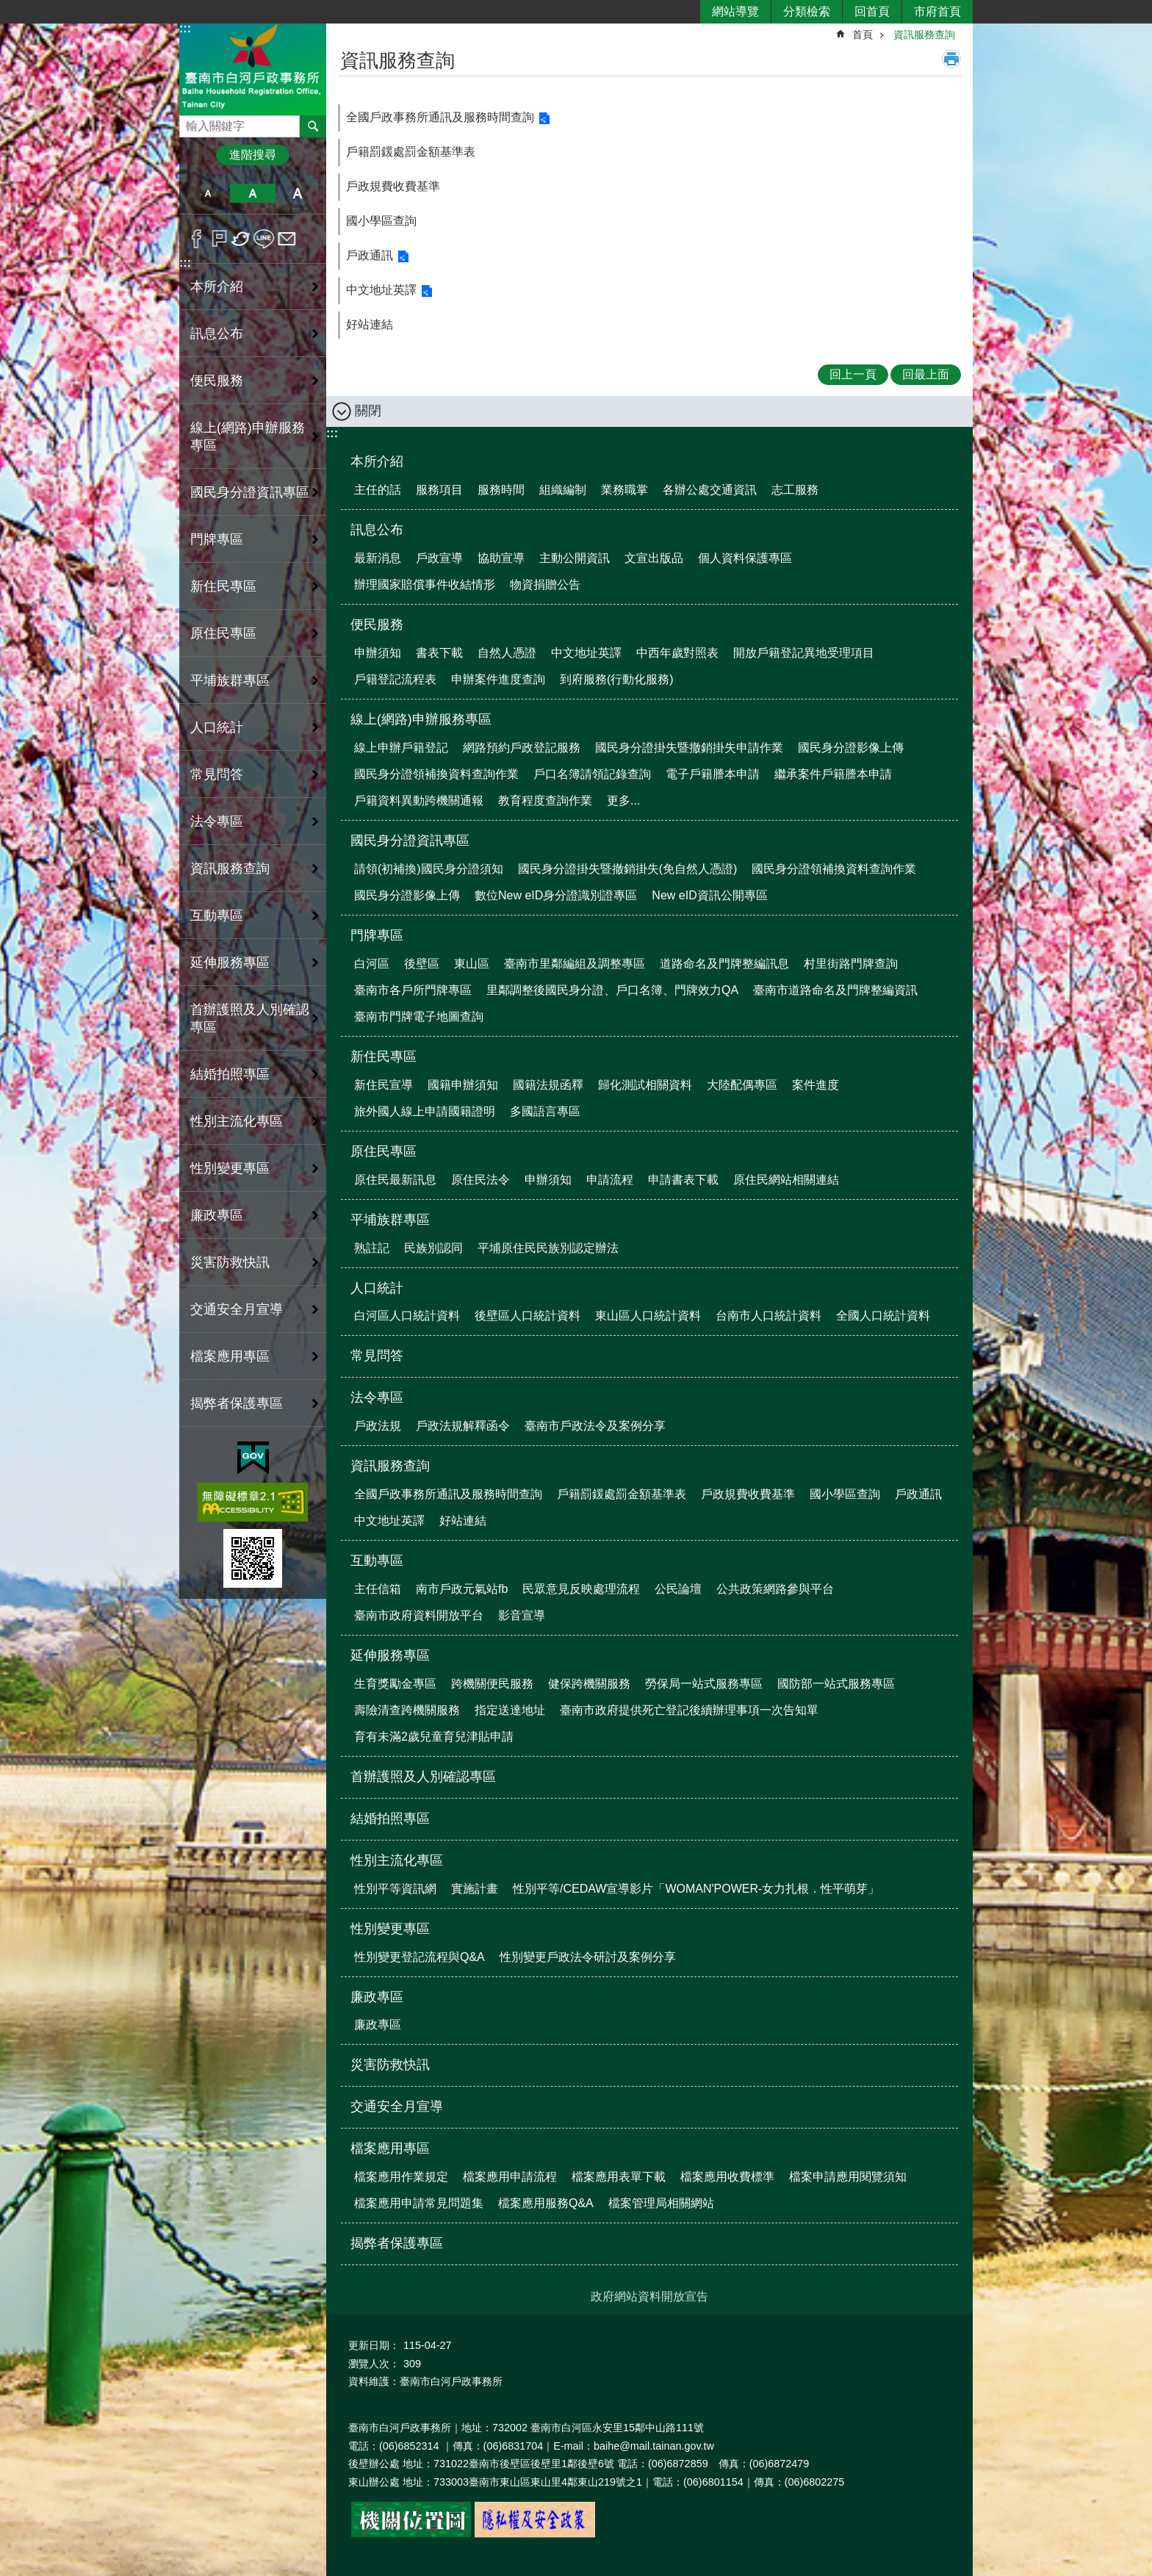 This screenshot has height=2576, width=1152. I want to click on 旅外國人線上申請國籍證明, so click(424, 1111).